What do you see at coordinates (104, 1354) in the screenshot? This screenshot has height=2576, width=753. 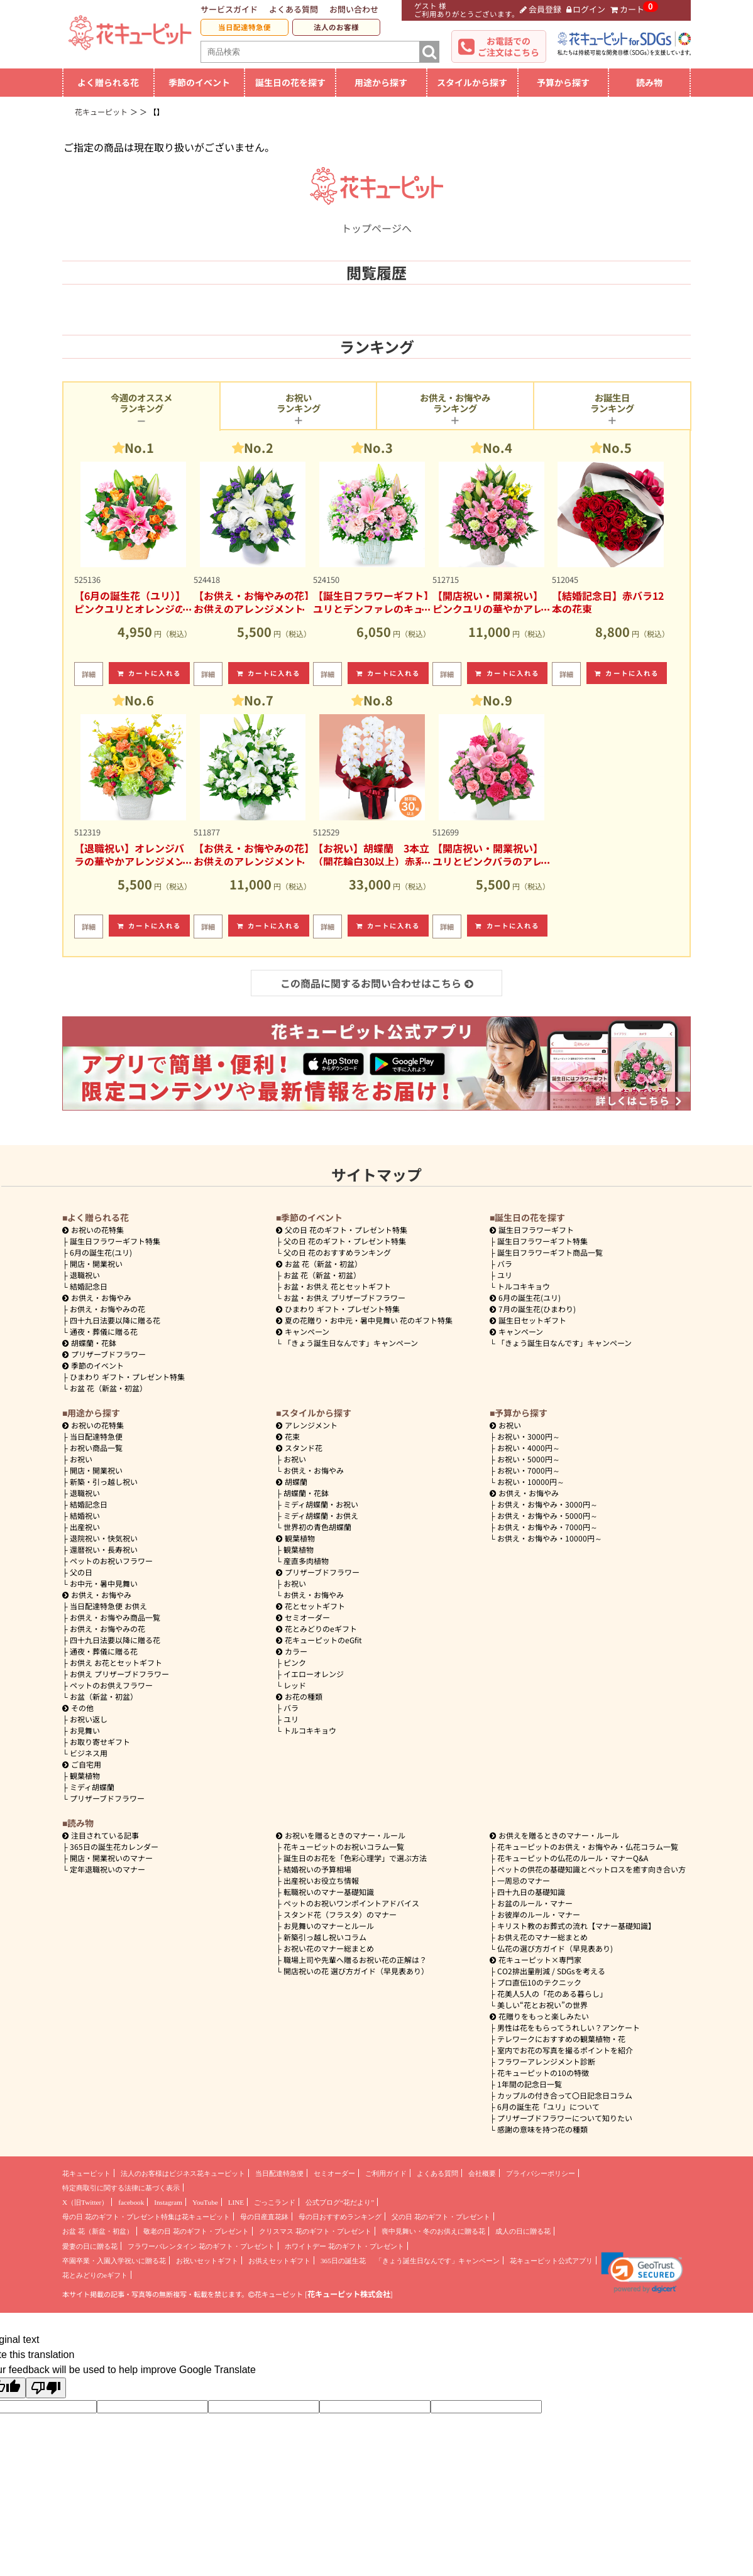 I see `プリザーブドフラワー` at bounding box center [104, 1354].